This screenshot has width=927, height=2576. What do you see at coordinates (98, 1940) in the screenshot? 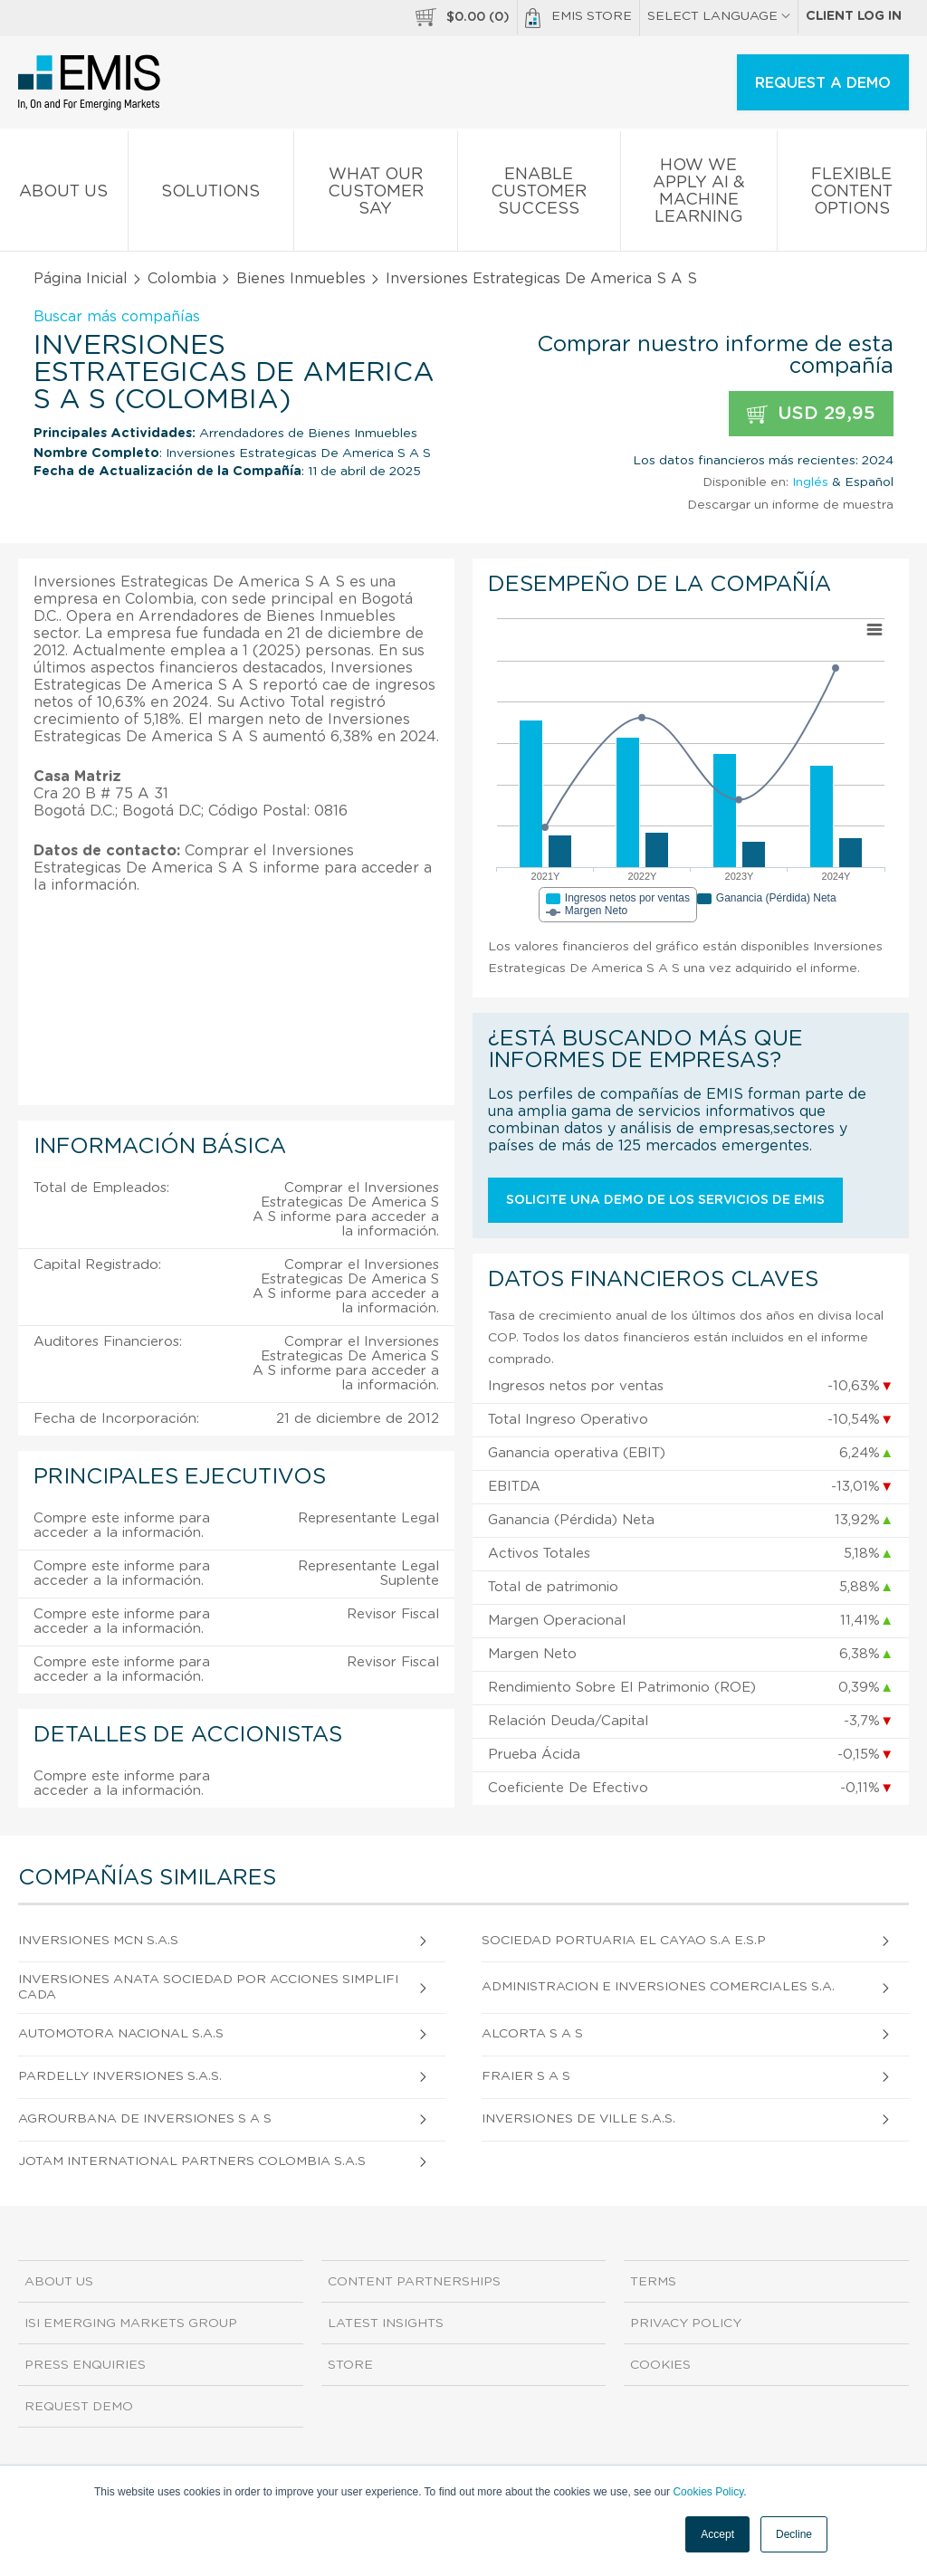
I see `Inversiones Mcn S.A.S` at bounding box center [98, 1940].